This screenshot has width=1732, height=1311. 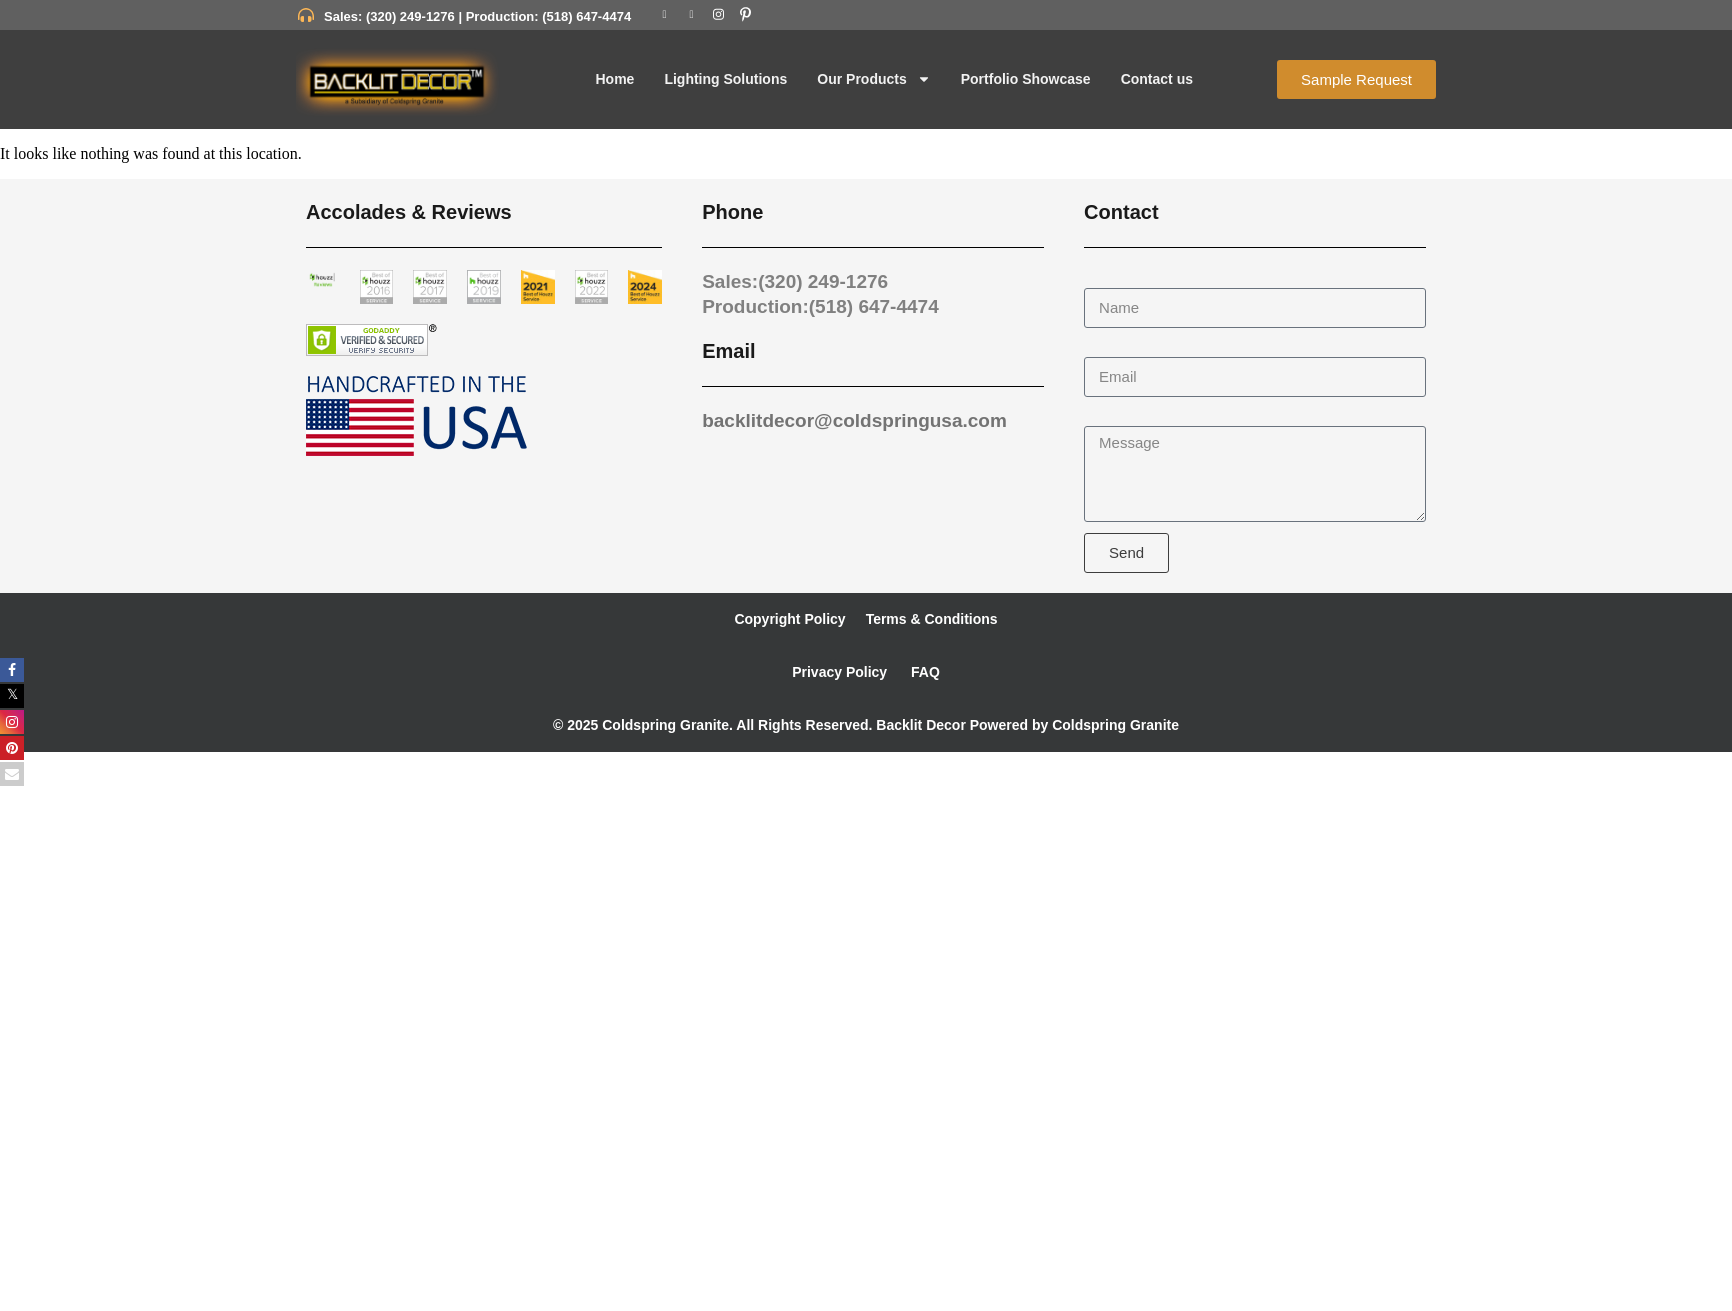 What do you see at coordinates (873, 79) in the screenshot?
I see `Our Products` at bounding box center [873, 79].